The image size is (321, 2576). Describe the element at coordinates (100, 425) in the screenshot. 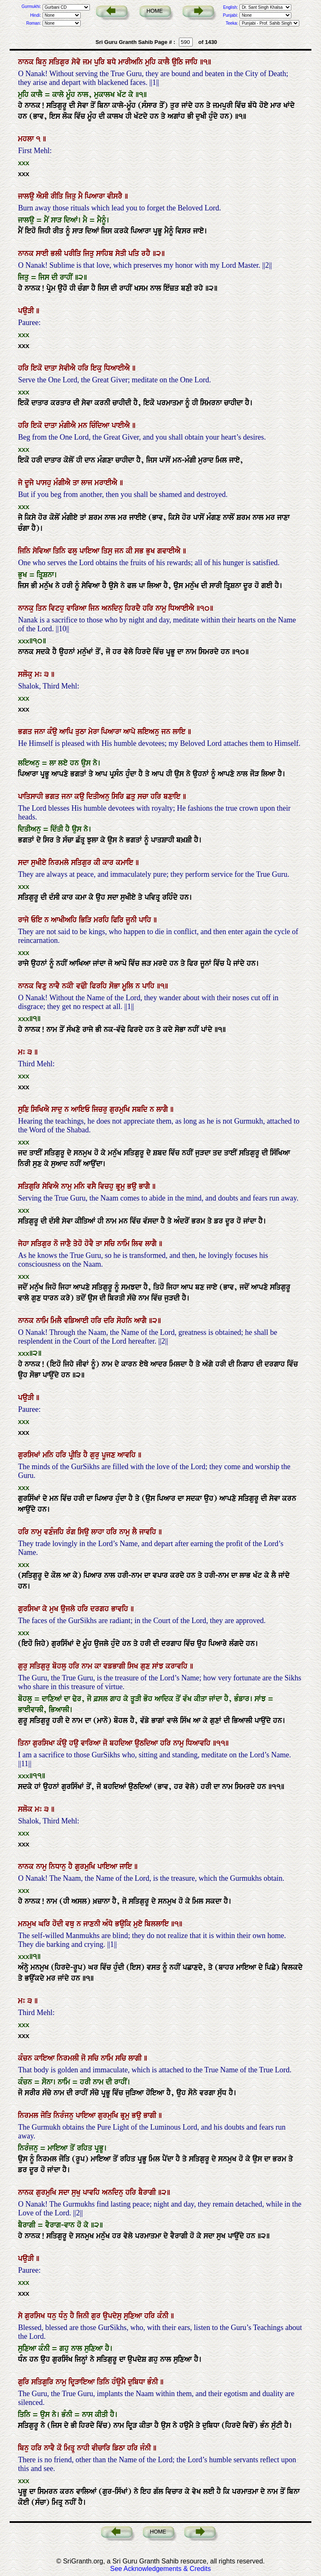

I see `ਚਿੰਦਿਆ` at that location.